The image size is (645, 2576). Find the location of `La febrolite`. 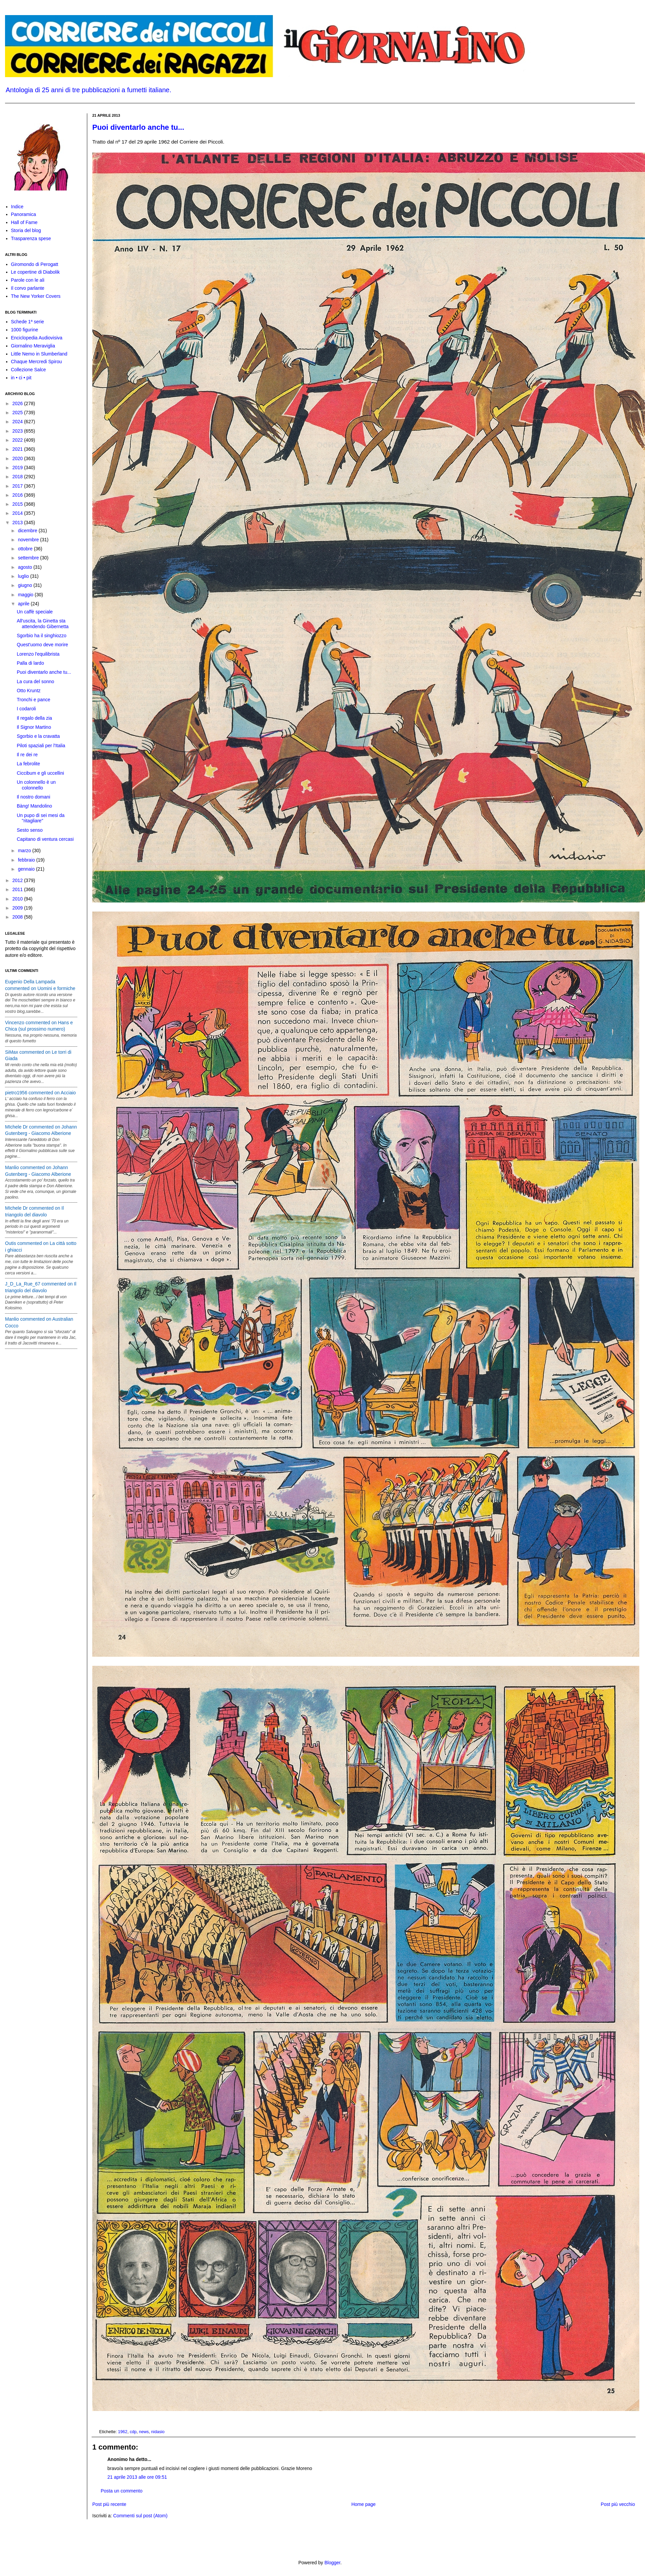

La febrolite is located at coordinates (28, 763).